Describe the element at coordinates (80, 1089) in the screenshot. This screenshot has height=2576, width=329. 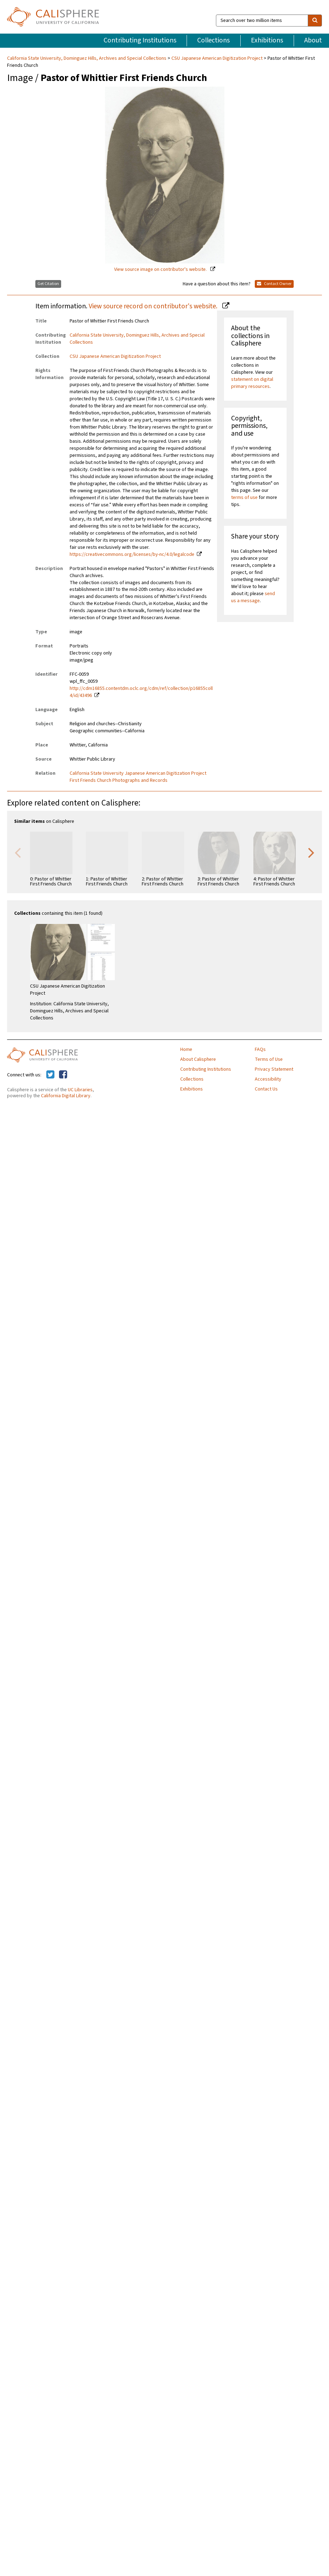
I see `UC Libraries` at that location.